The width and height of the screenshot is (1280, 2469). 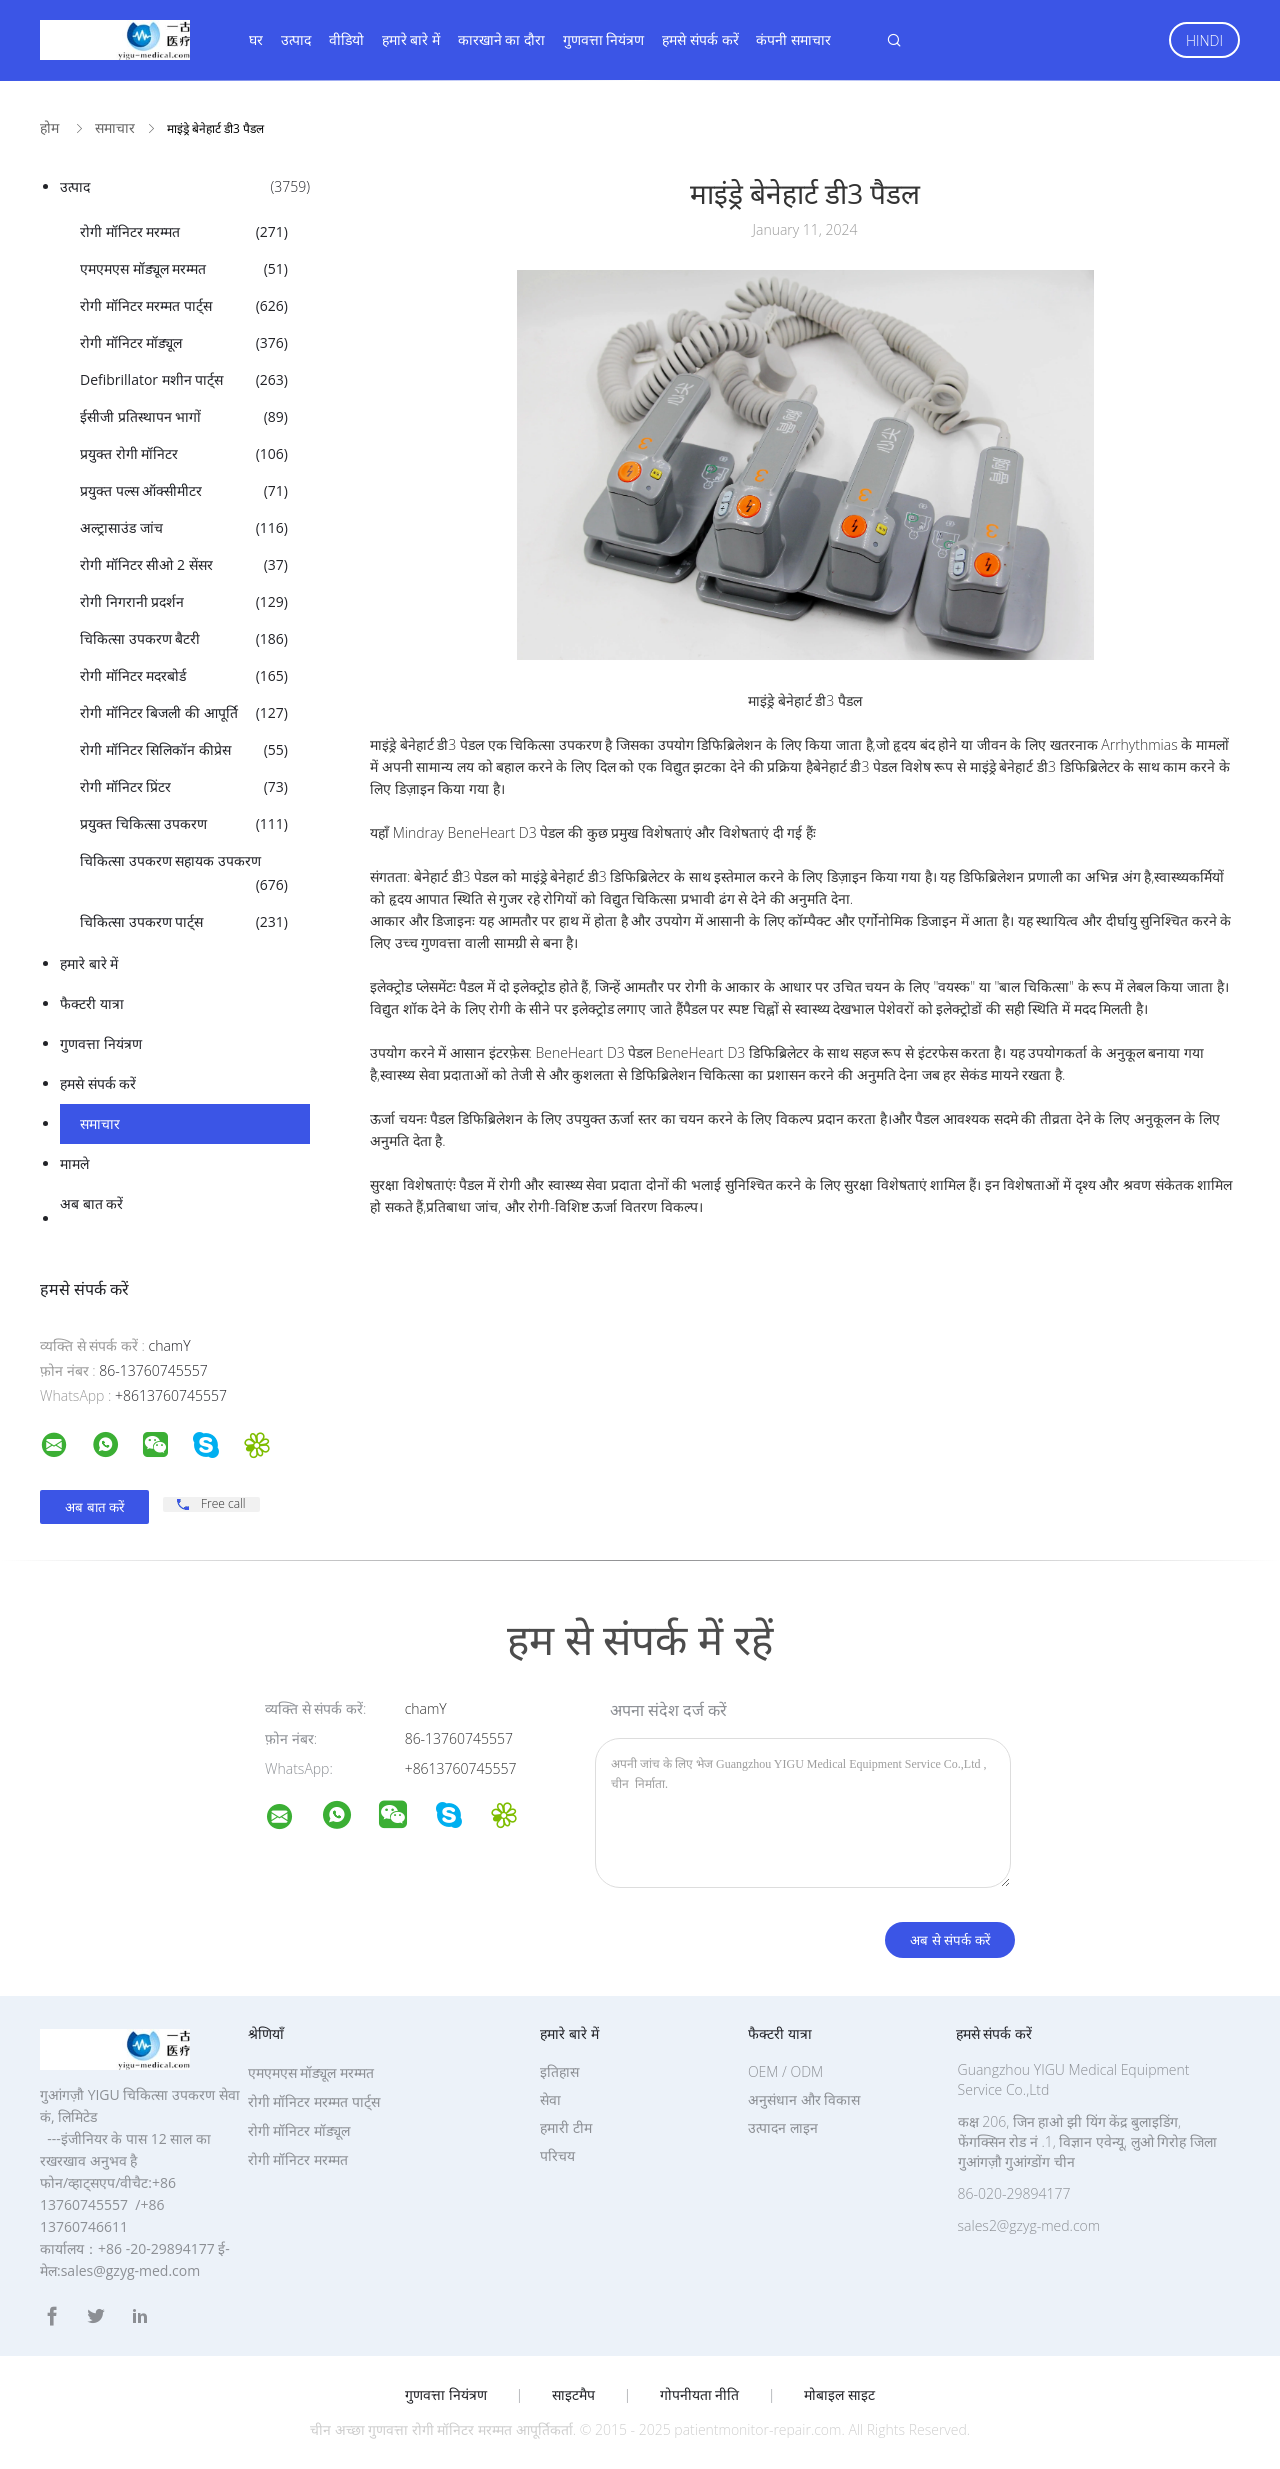 I want to click on रोगी मॉनिटर मरम्मत पार्ट्स, so click(x=184, y=306).